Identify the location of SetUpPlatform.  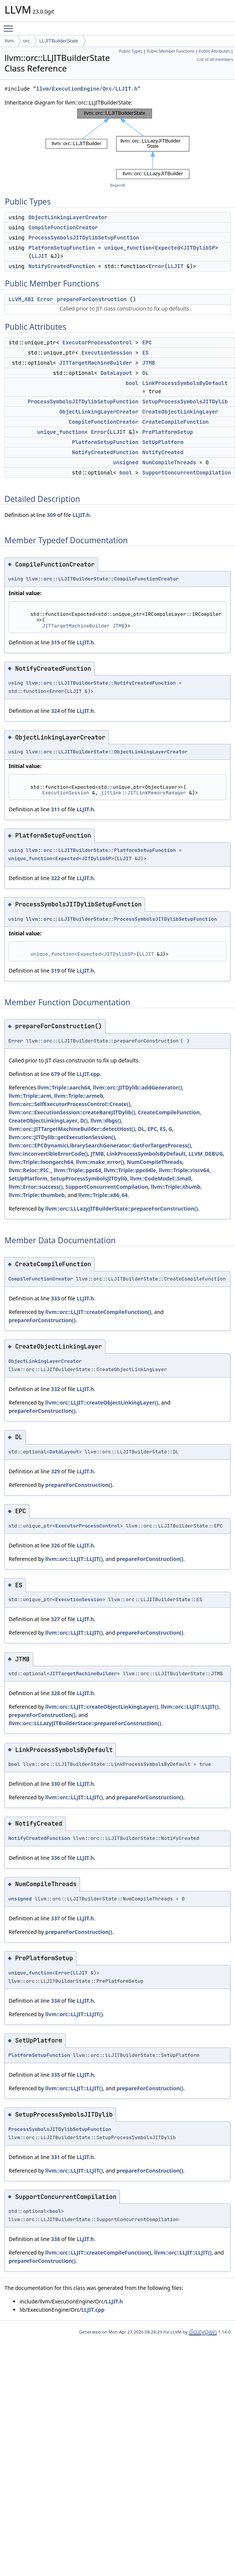
(162, 442).